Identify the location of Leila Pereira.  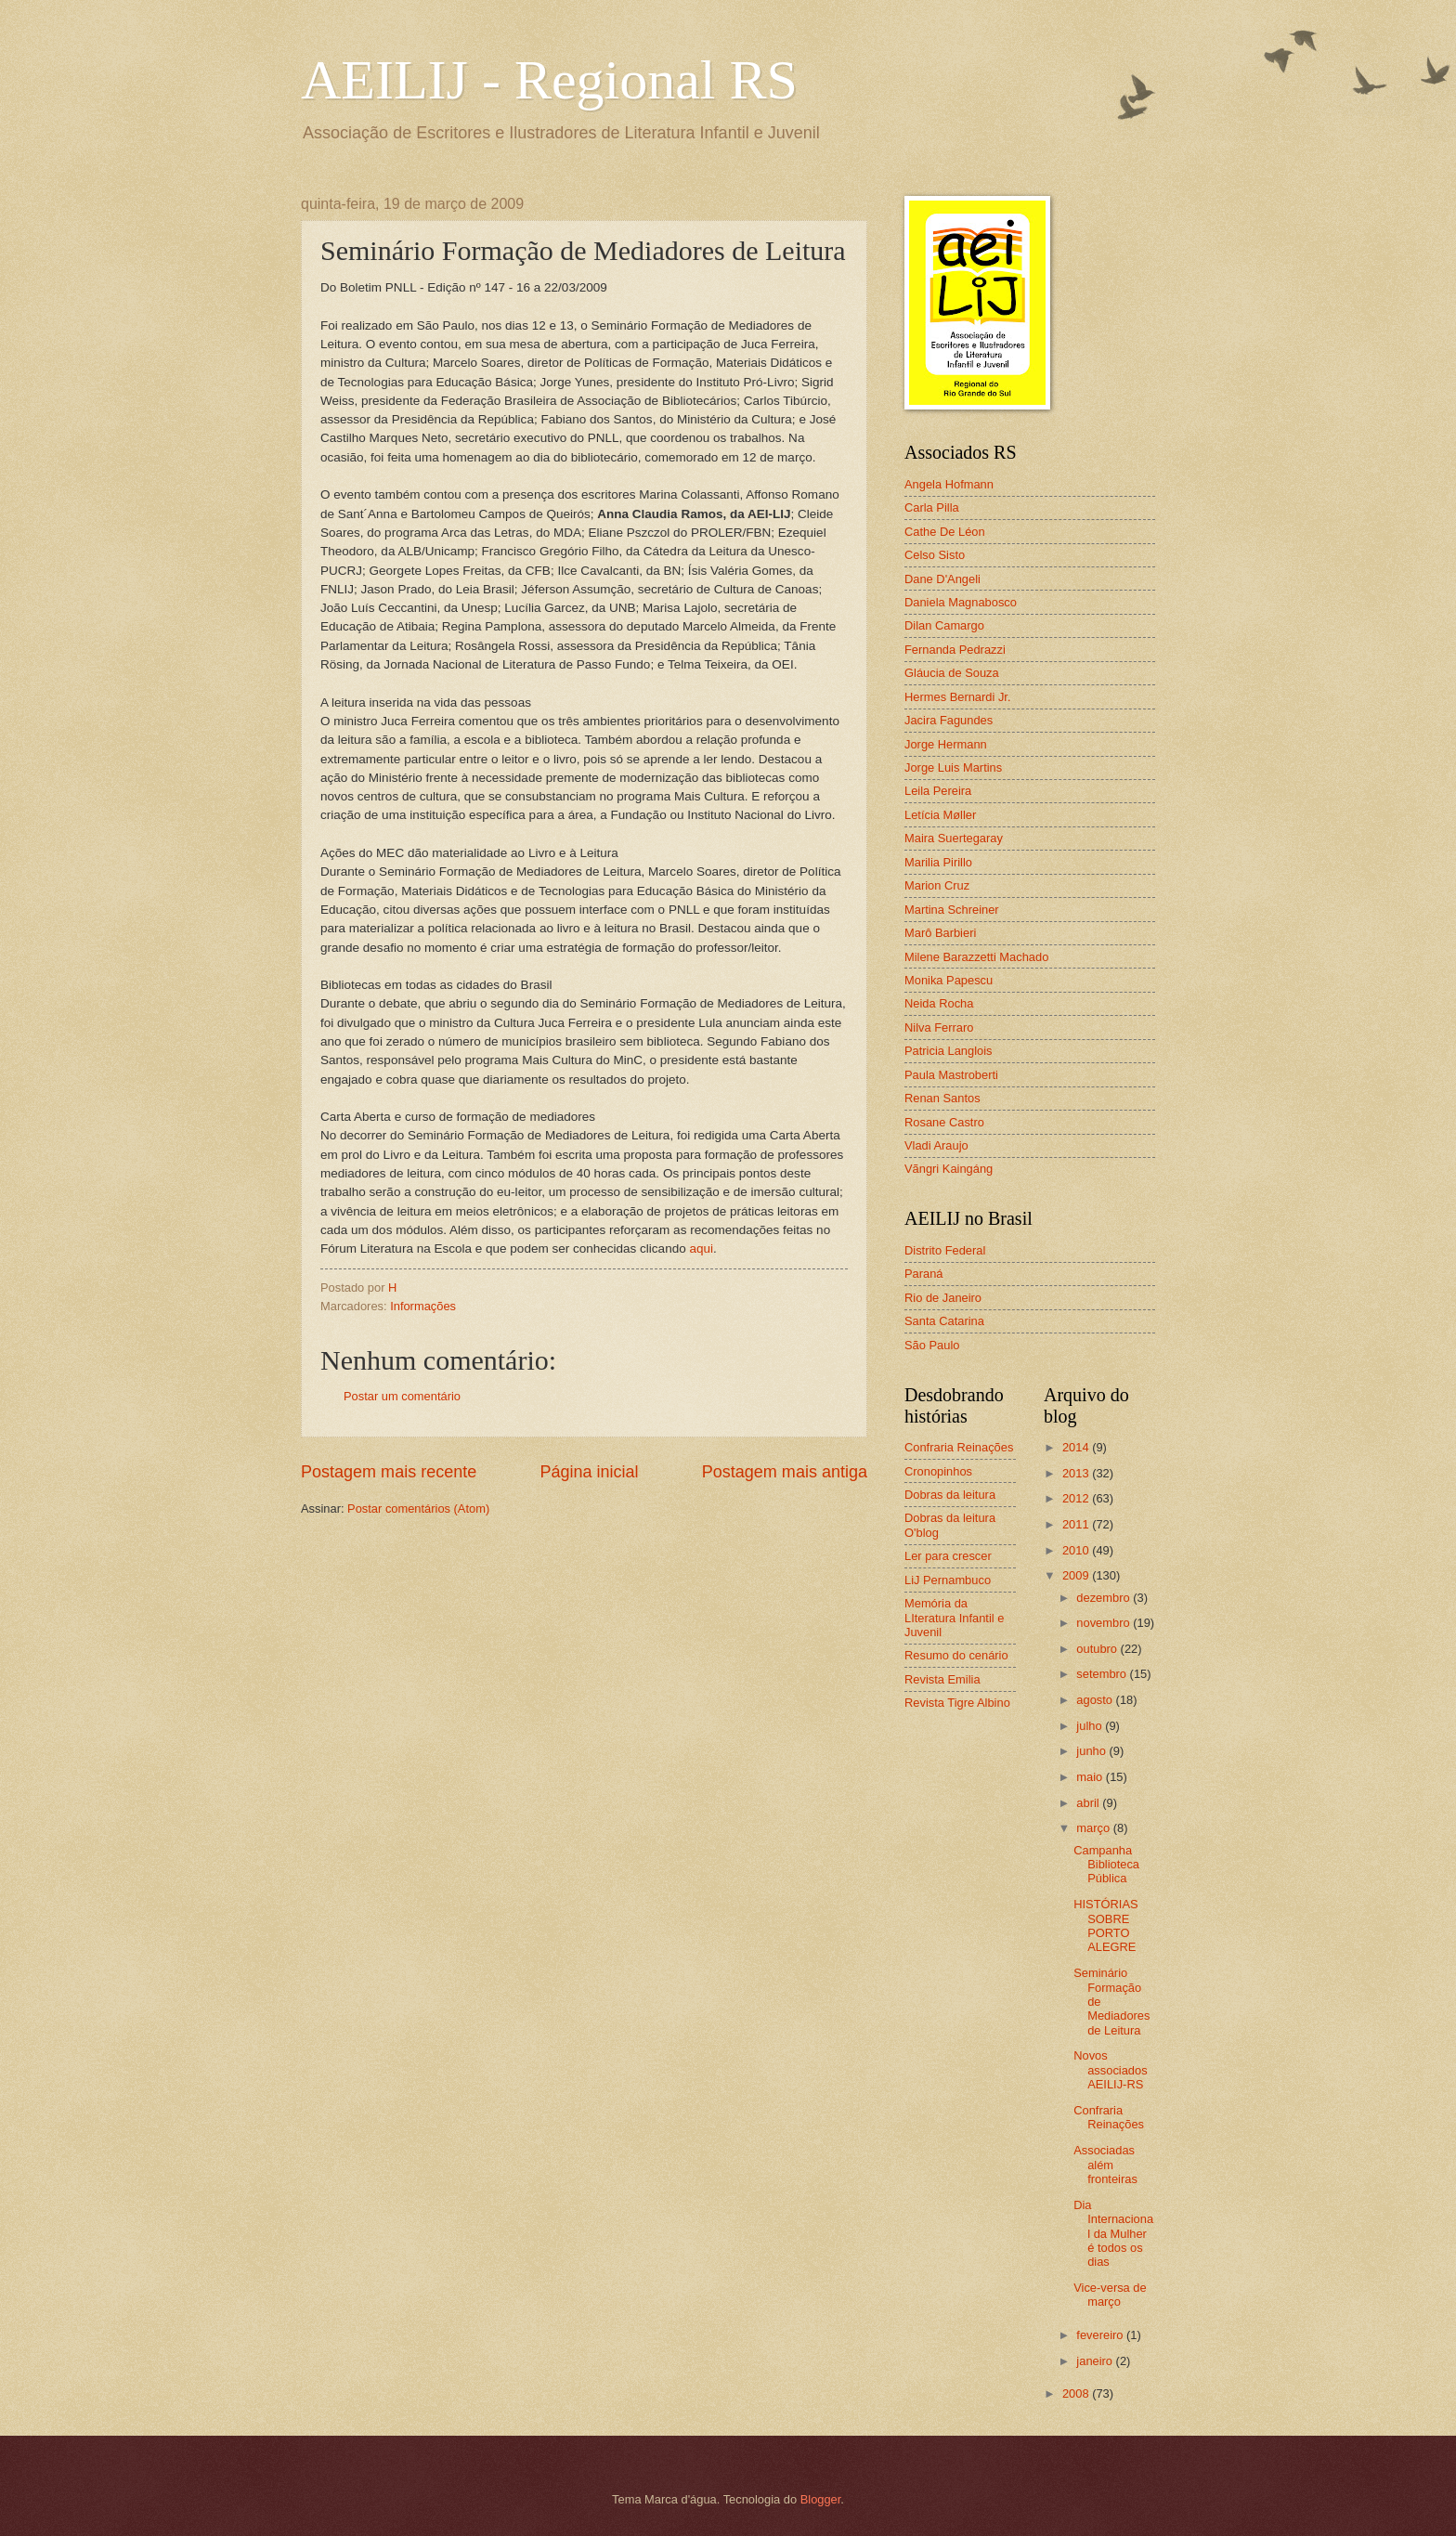
(937, 791).